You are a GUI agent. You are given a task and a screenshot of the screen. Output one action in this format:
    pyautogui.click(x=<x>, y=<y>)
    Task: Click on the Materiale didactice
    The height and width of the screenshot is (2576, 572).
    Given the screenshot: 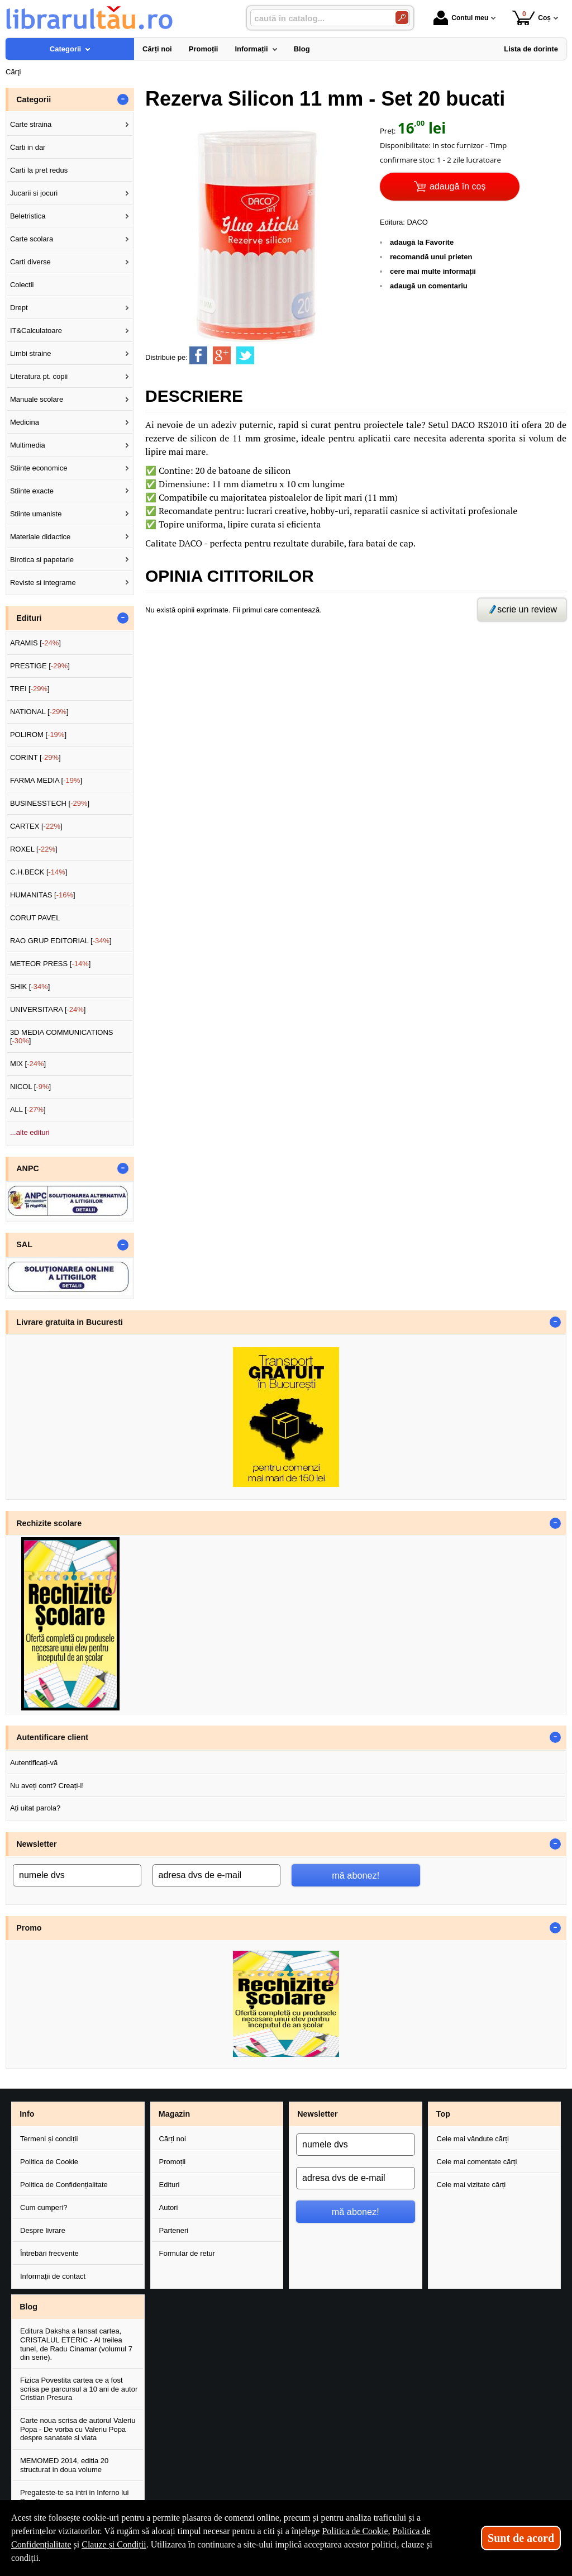 What is the action you would take?
    pyautogui.click(x=40, y=537)
    